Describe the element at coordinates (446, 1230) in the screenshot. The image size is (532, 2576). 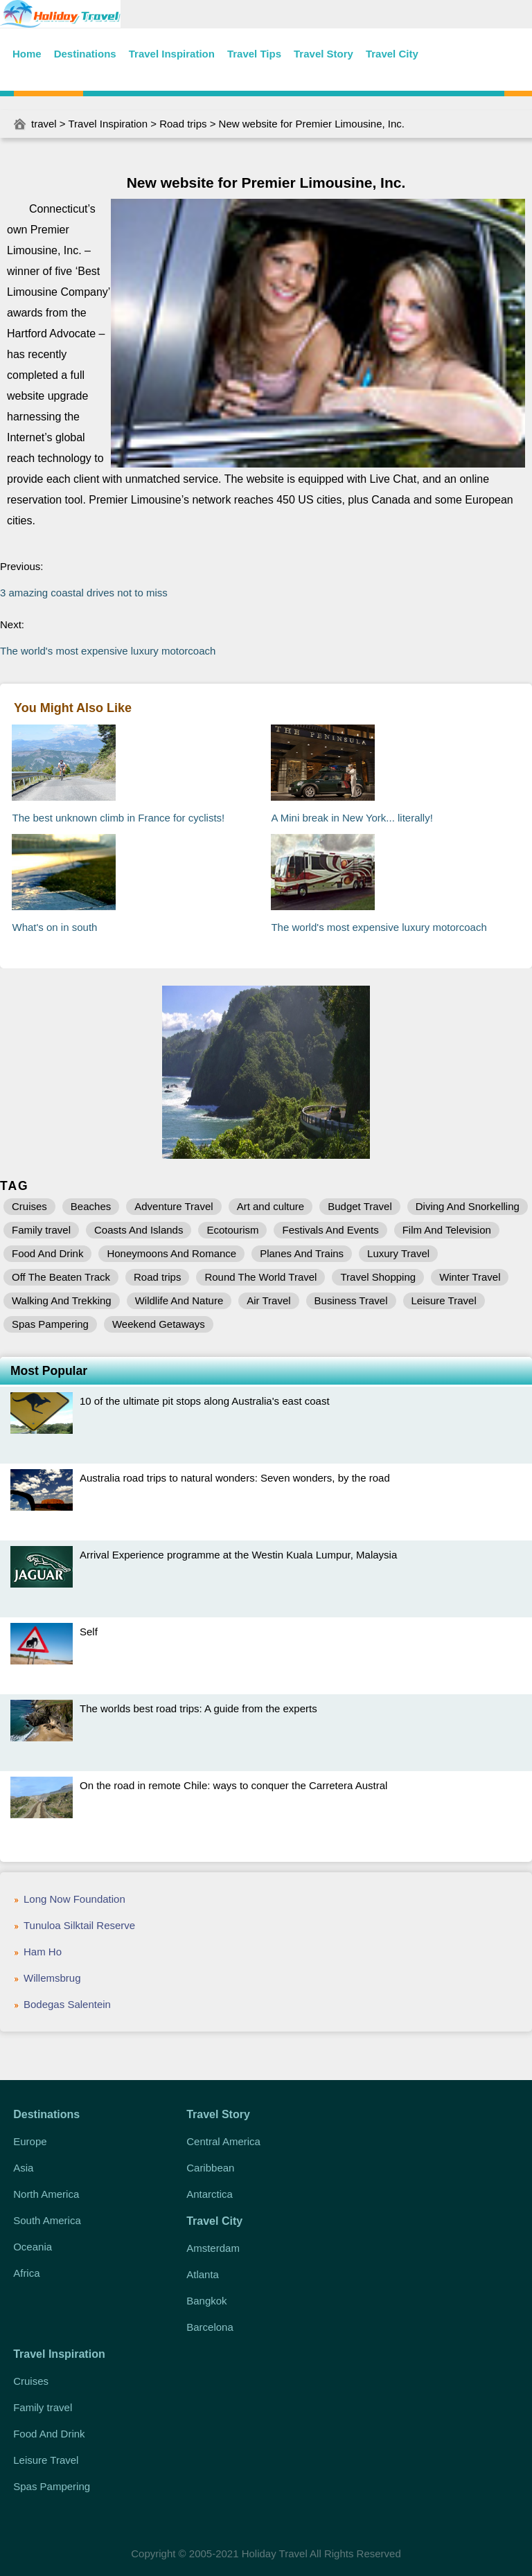
I see `Film And Television` at that location.